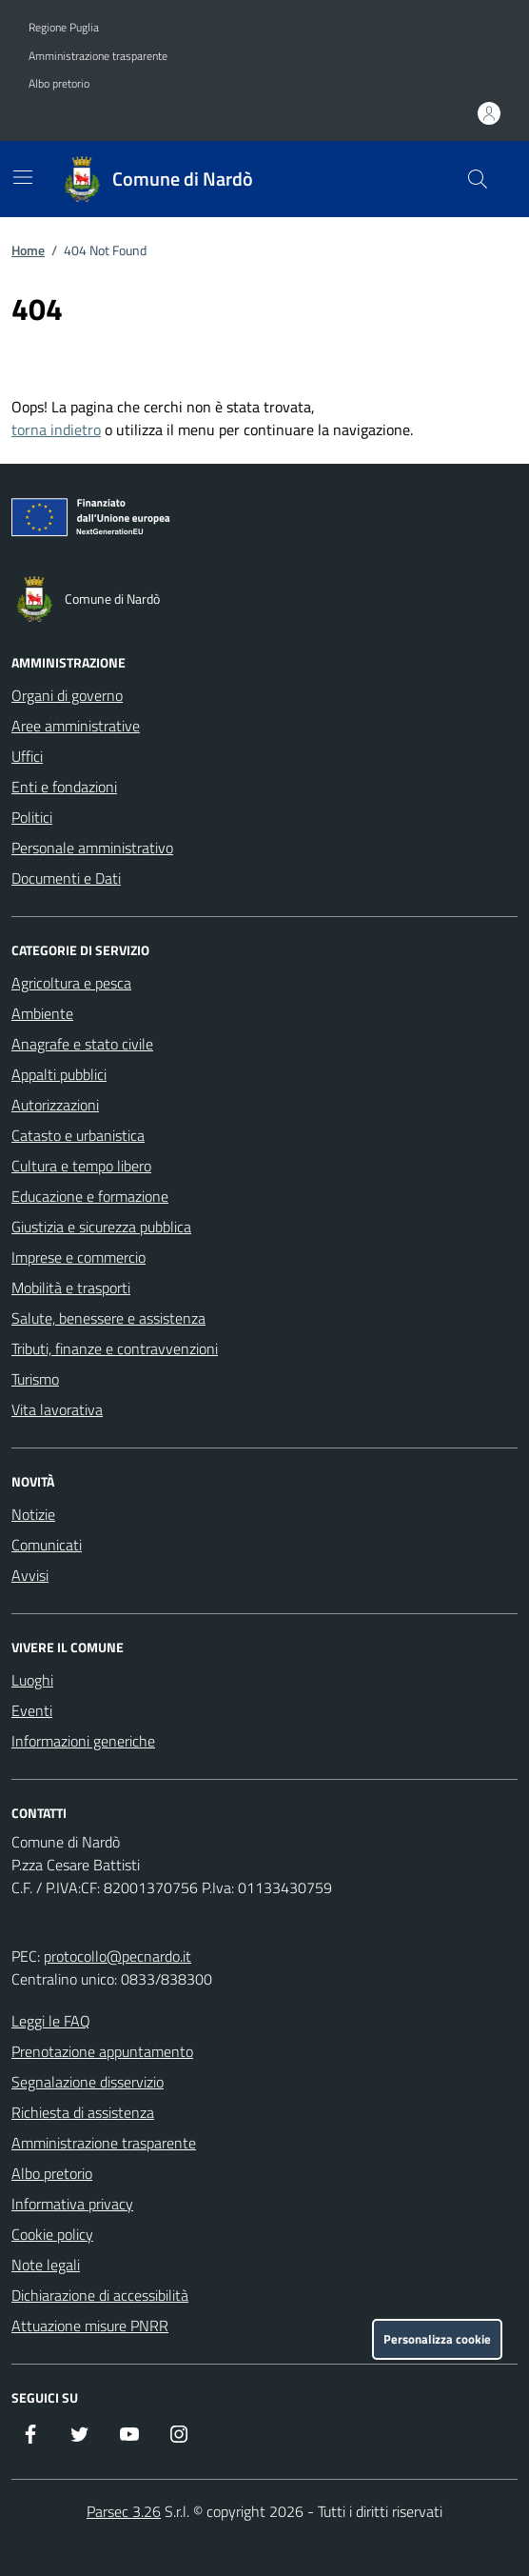 This screenshot has height=2576, width=529. Describe the element at coordinates (98, 56) in the screenshot. I see `Amministrazione trasparente` at that location.